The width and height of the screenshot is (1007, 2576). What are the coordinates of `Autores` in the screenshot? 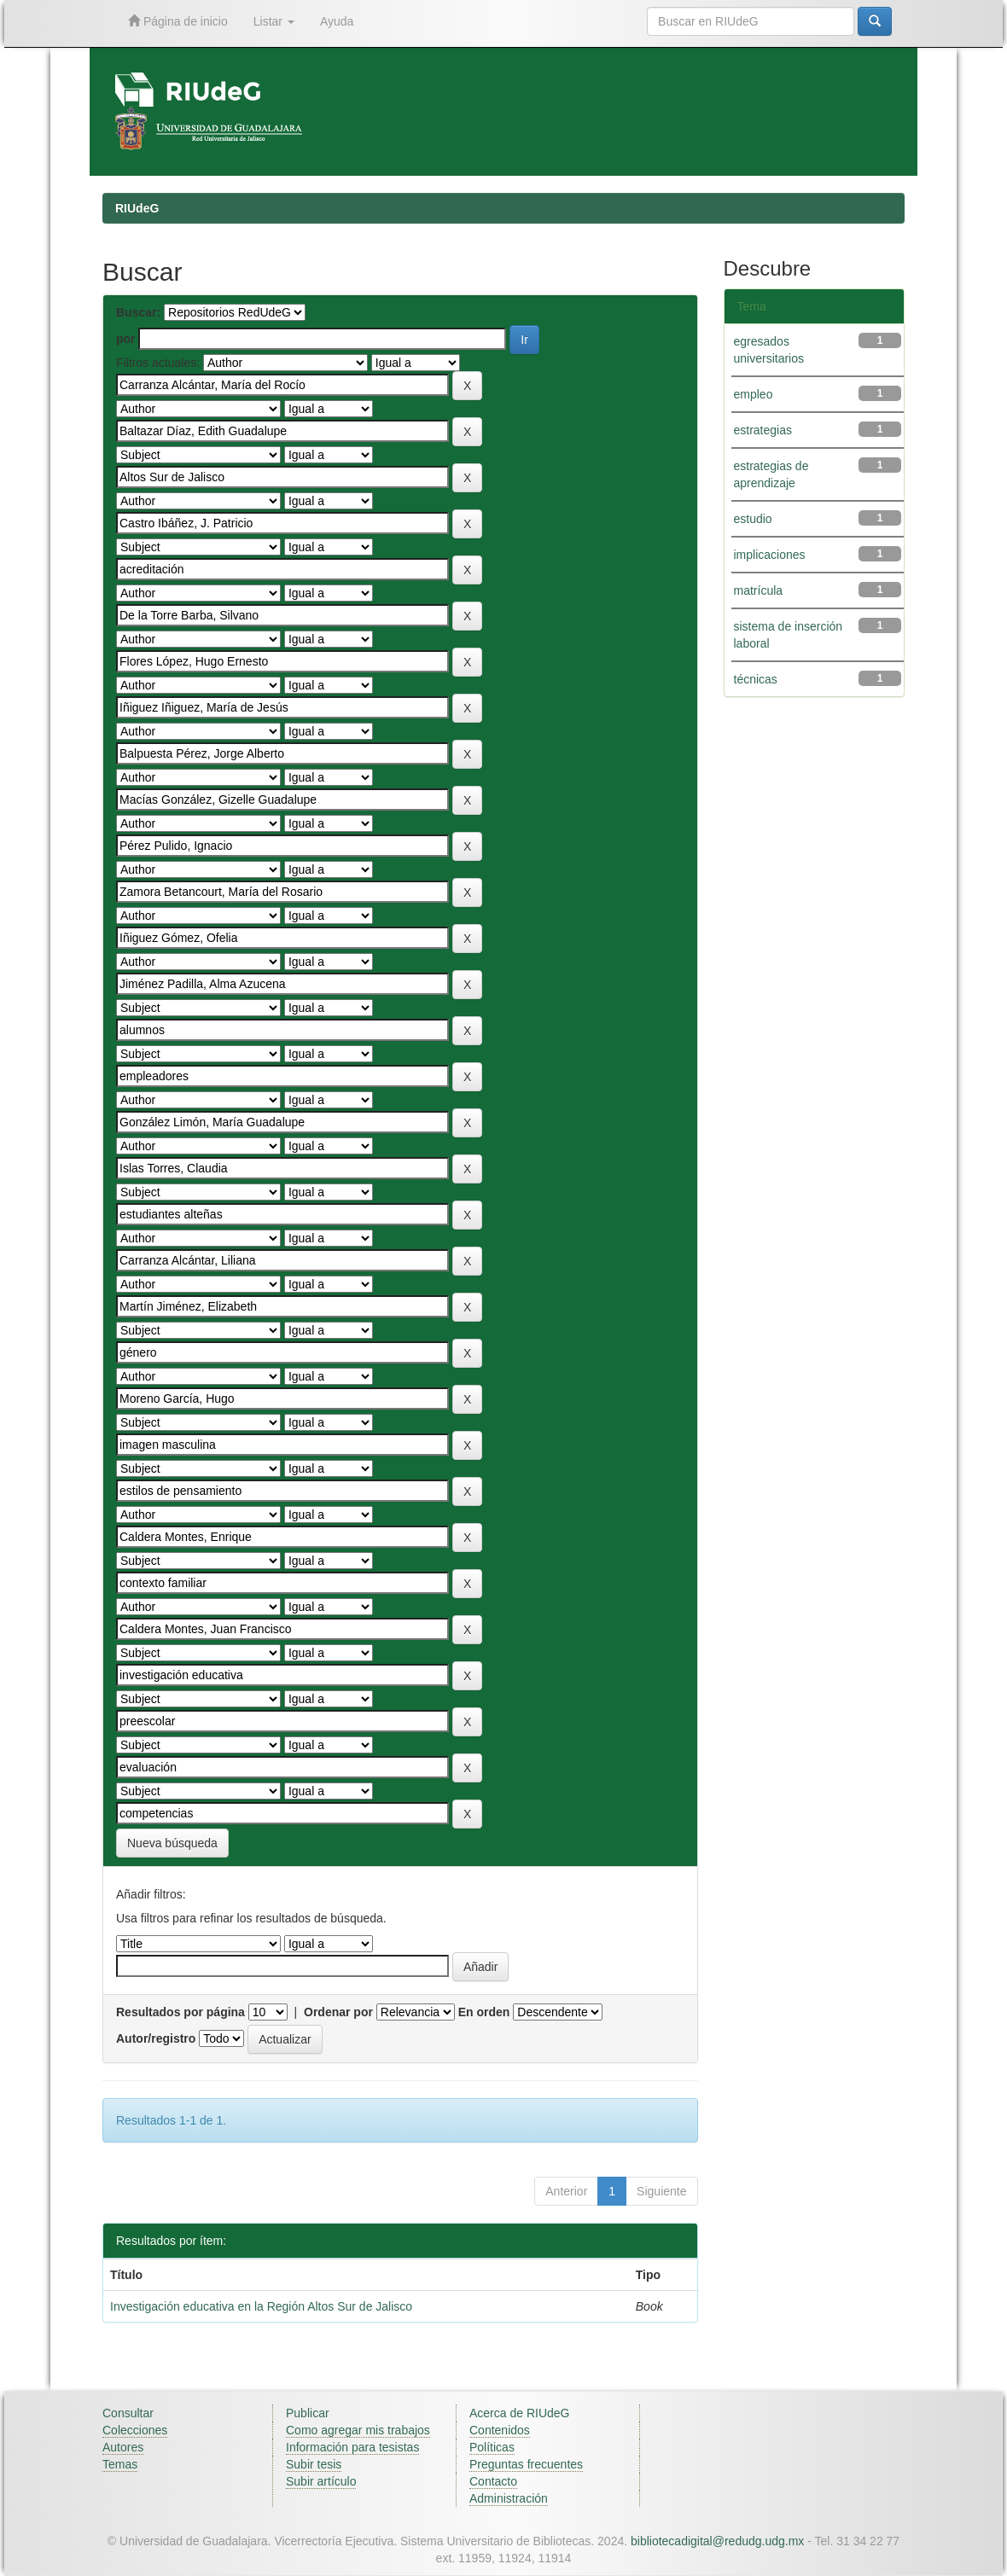 It's located at (122, 2447).